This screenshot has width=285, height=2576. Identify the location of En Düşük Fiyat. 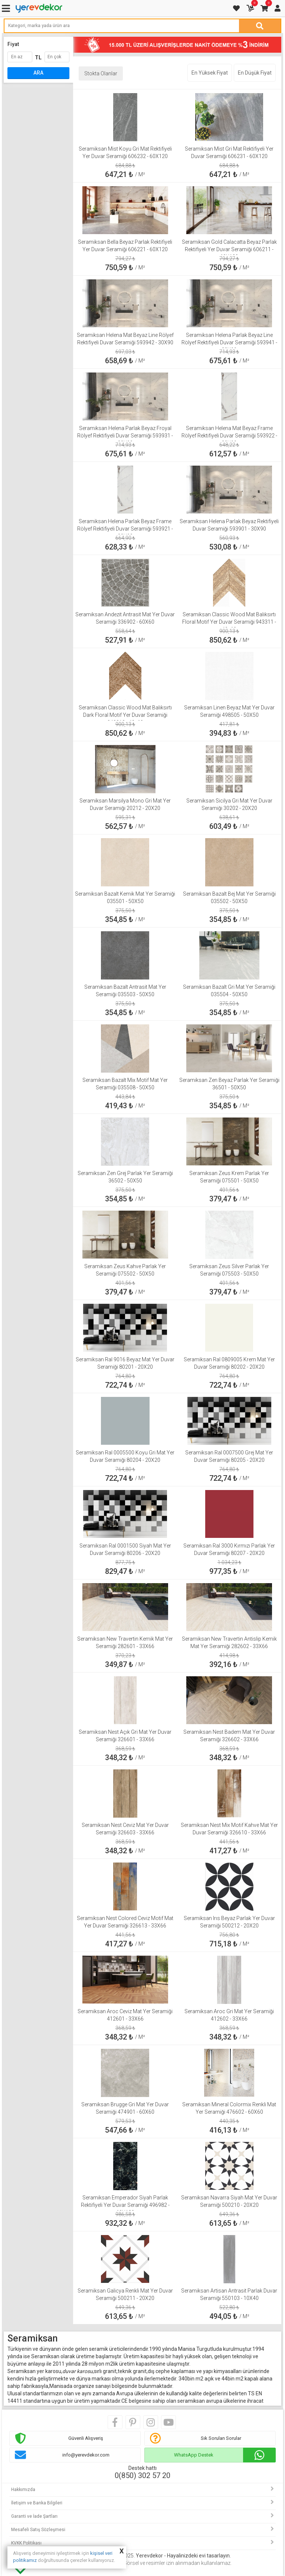
(255, 73).